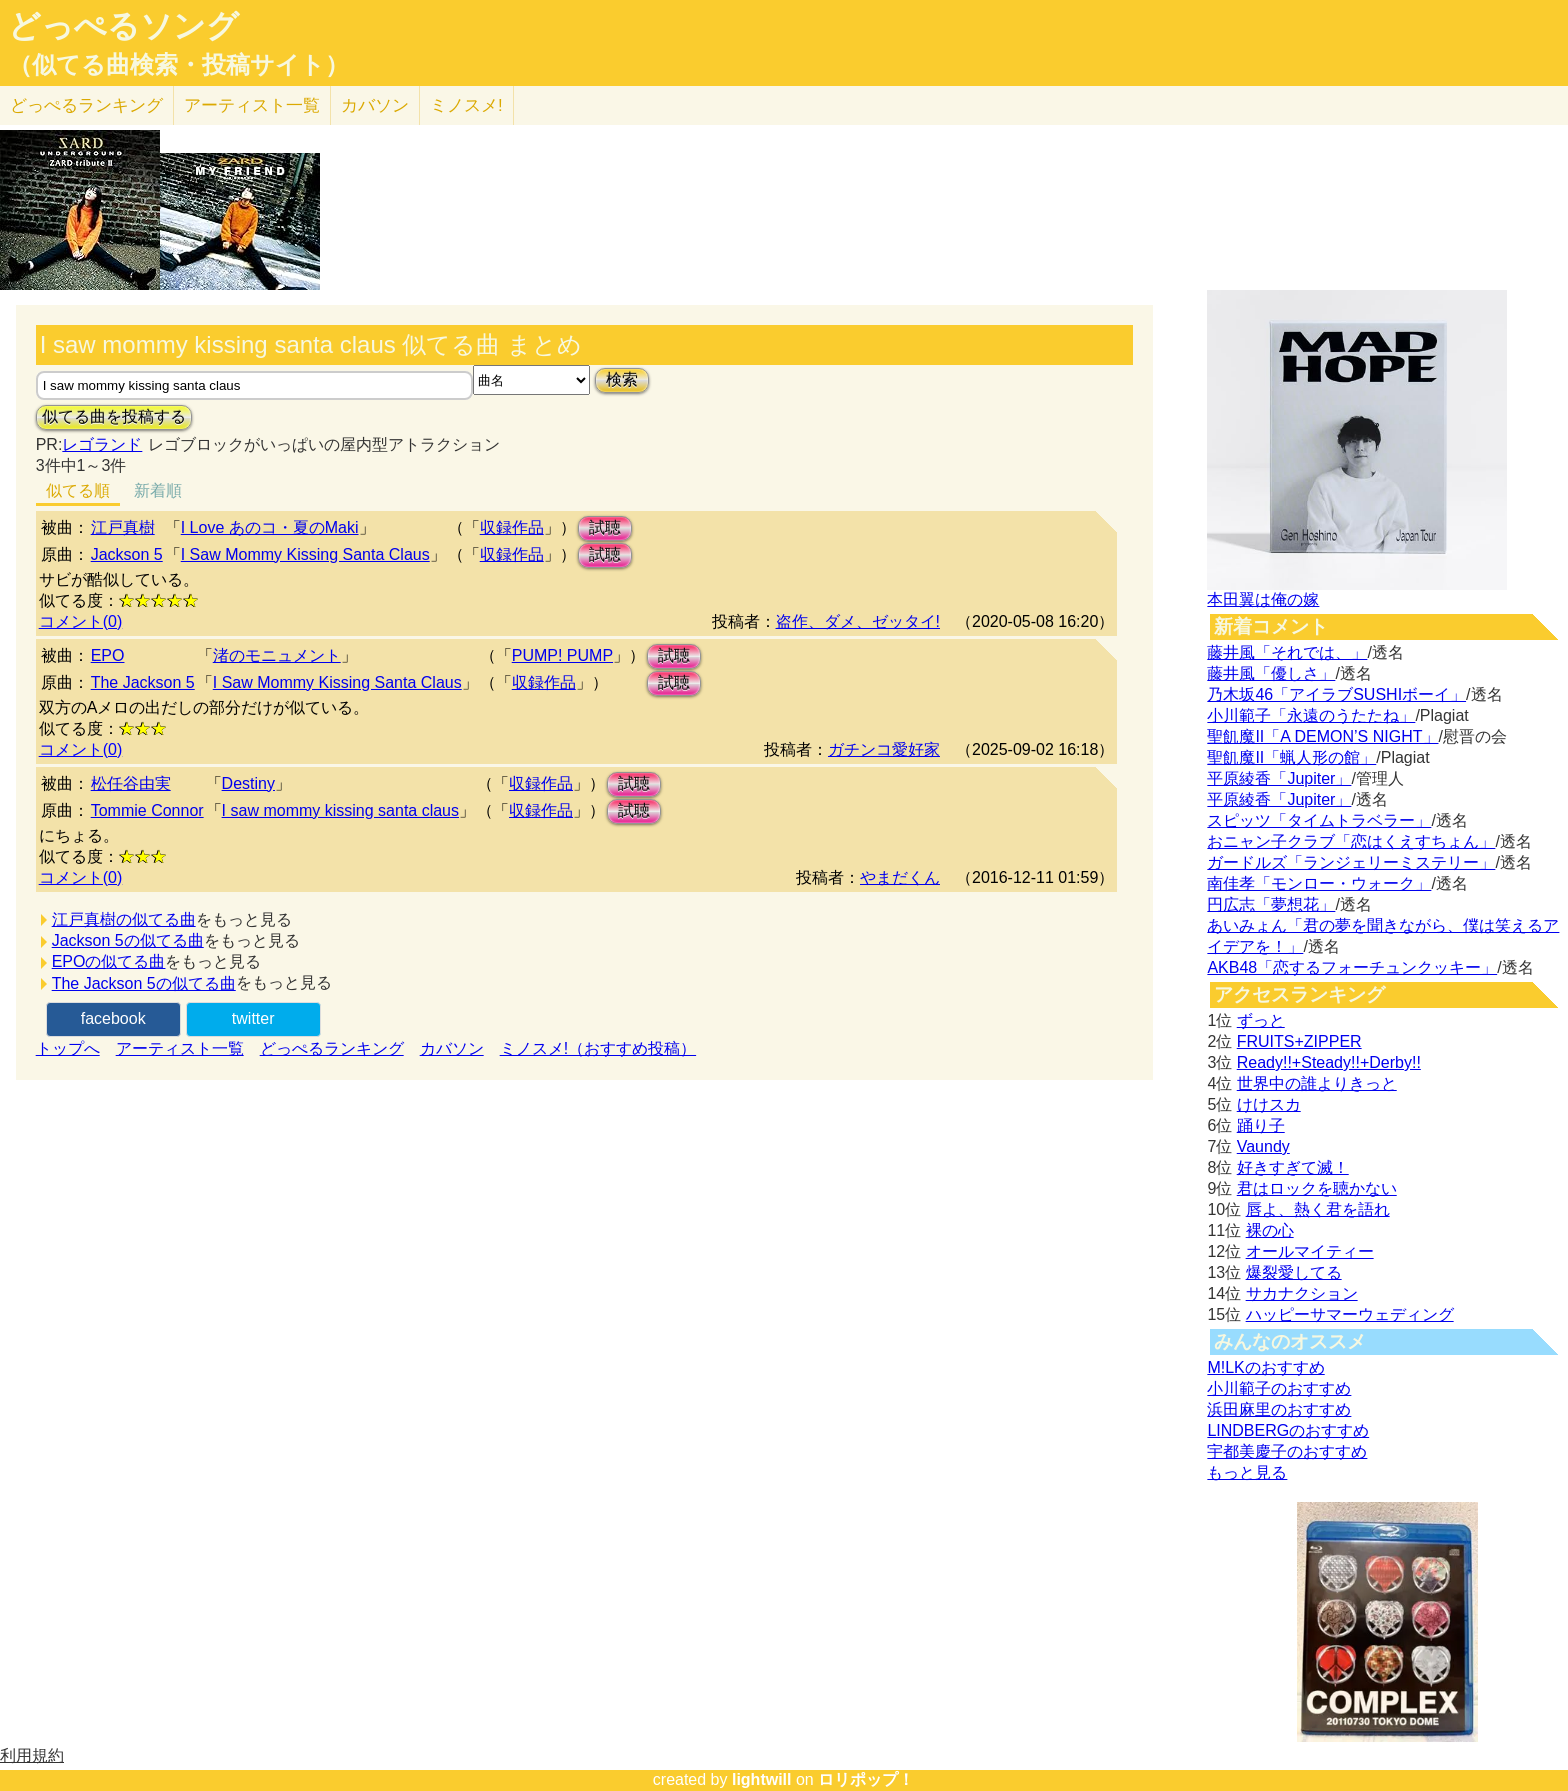  I want to click on 世界中の誰よりきっと, so click(1317, 1083).